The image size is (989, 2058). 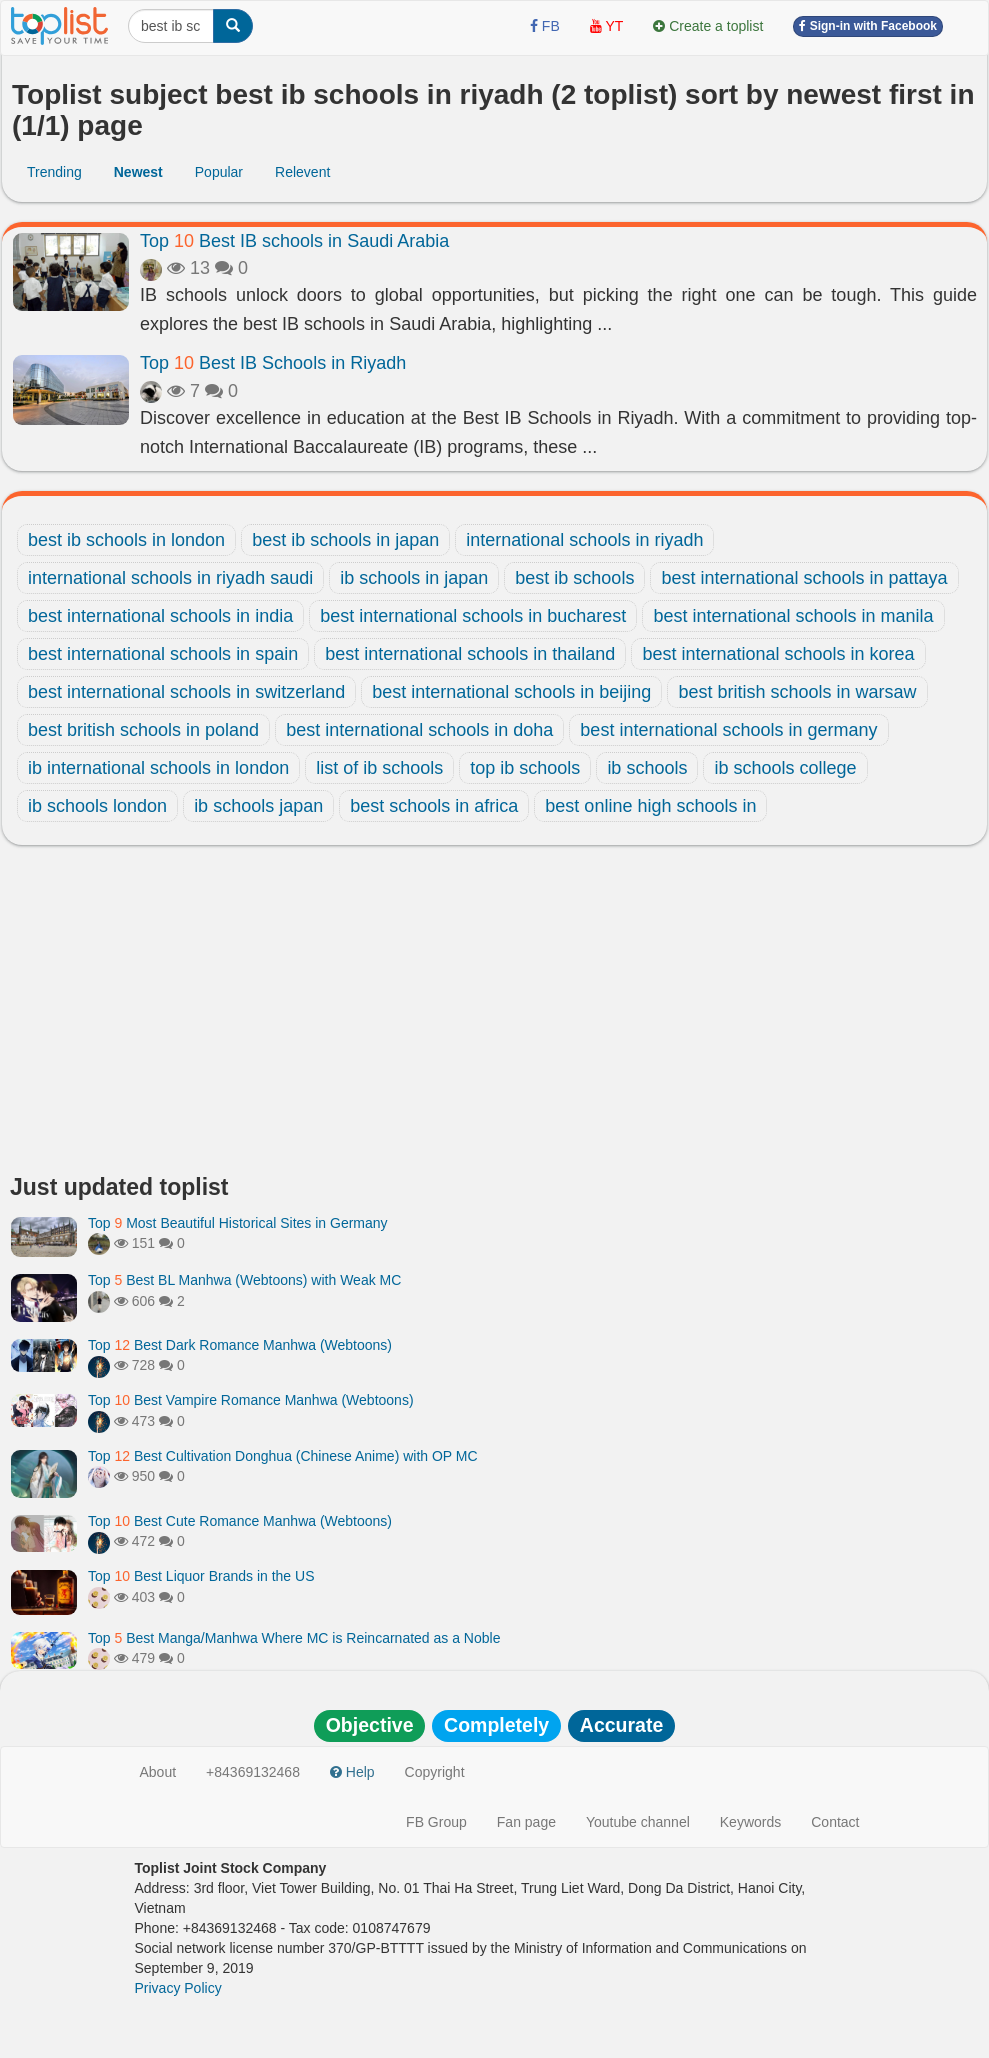 What do you see at coordinates (158, 1772) in the screenshot?
I see `About` at bounding box center [158, 1772].